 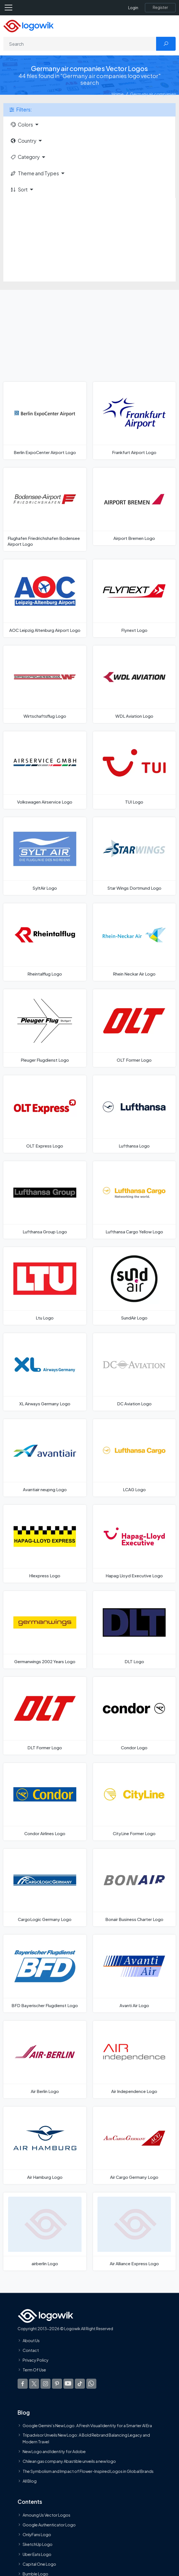 I want to click on [Hlexpress Logo], so click(x=44, y=1543).